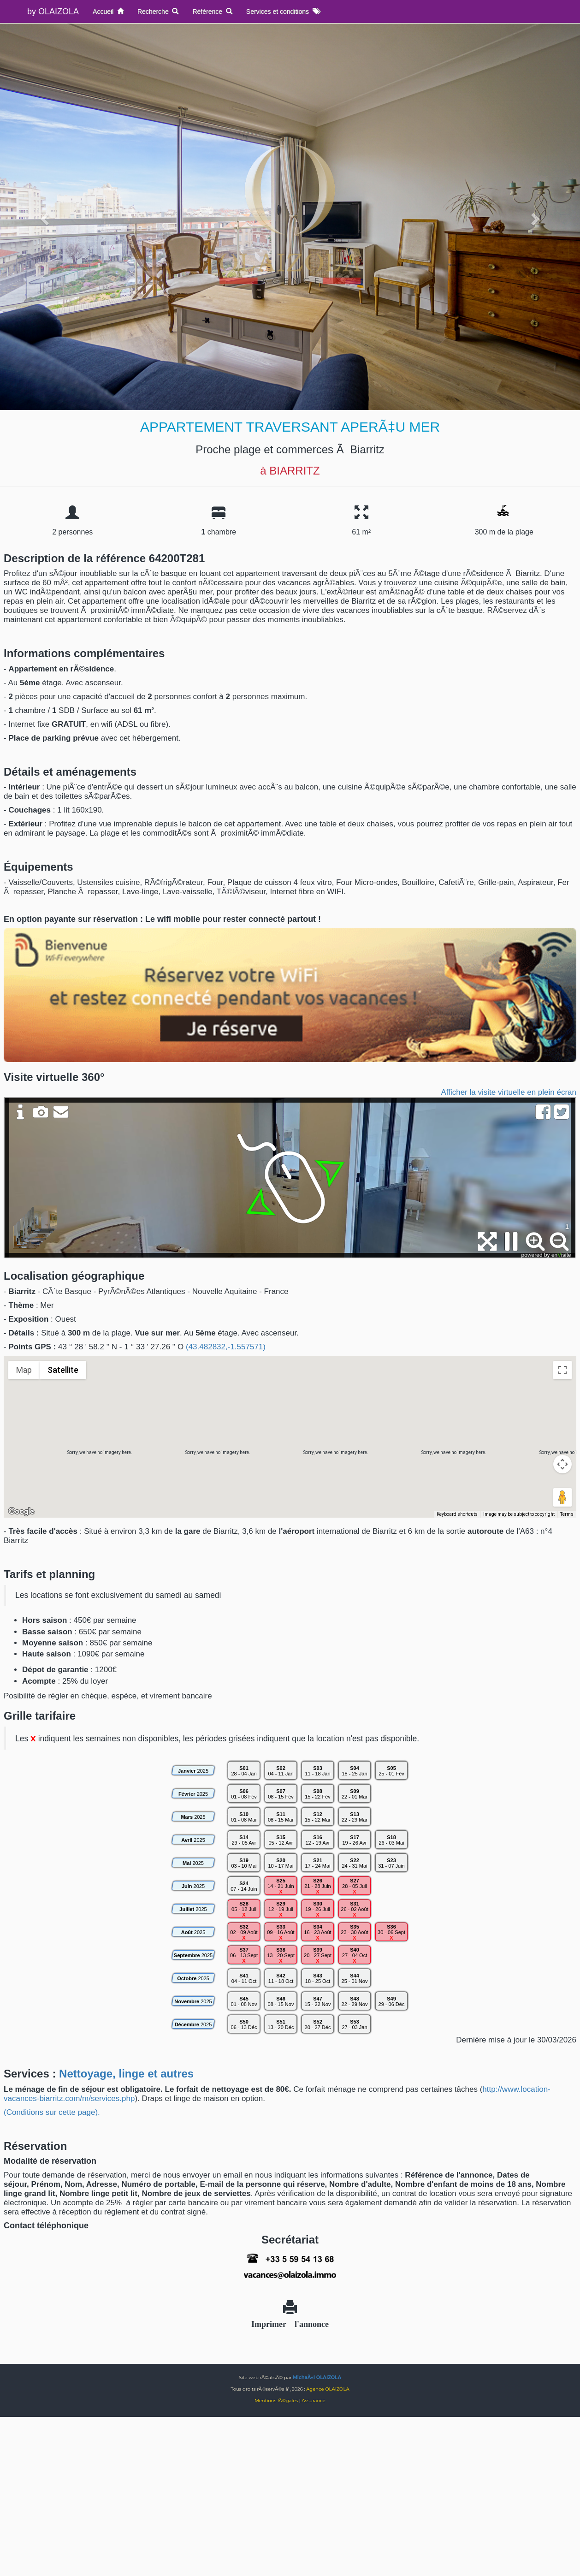  I want to click on Agence OLAIZOLA, so click(327, 2389).